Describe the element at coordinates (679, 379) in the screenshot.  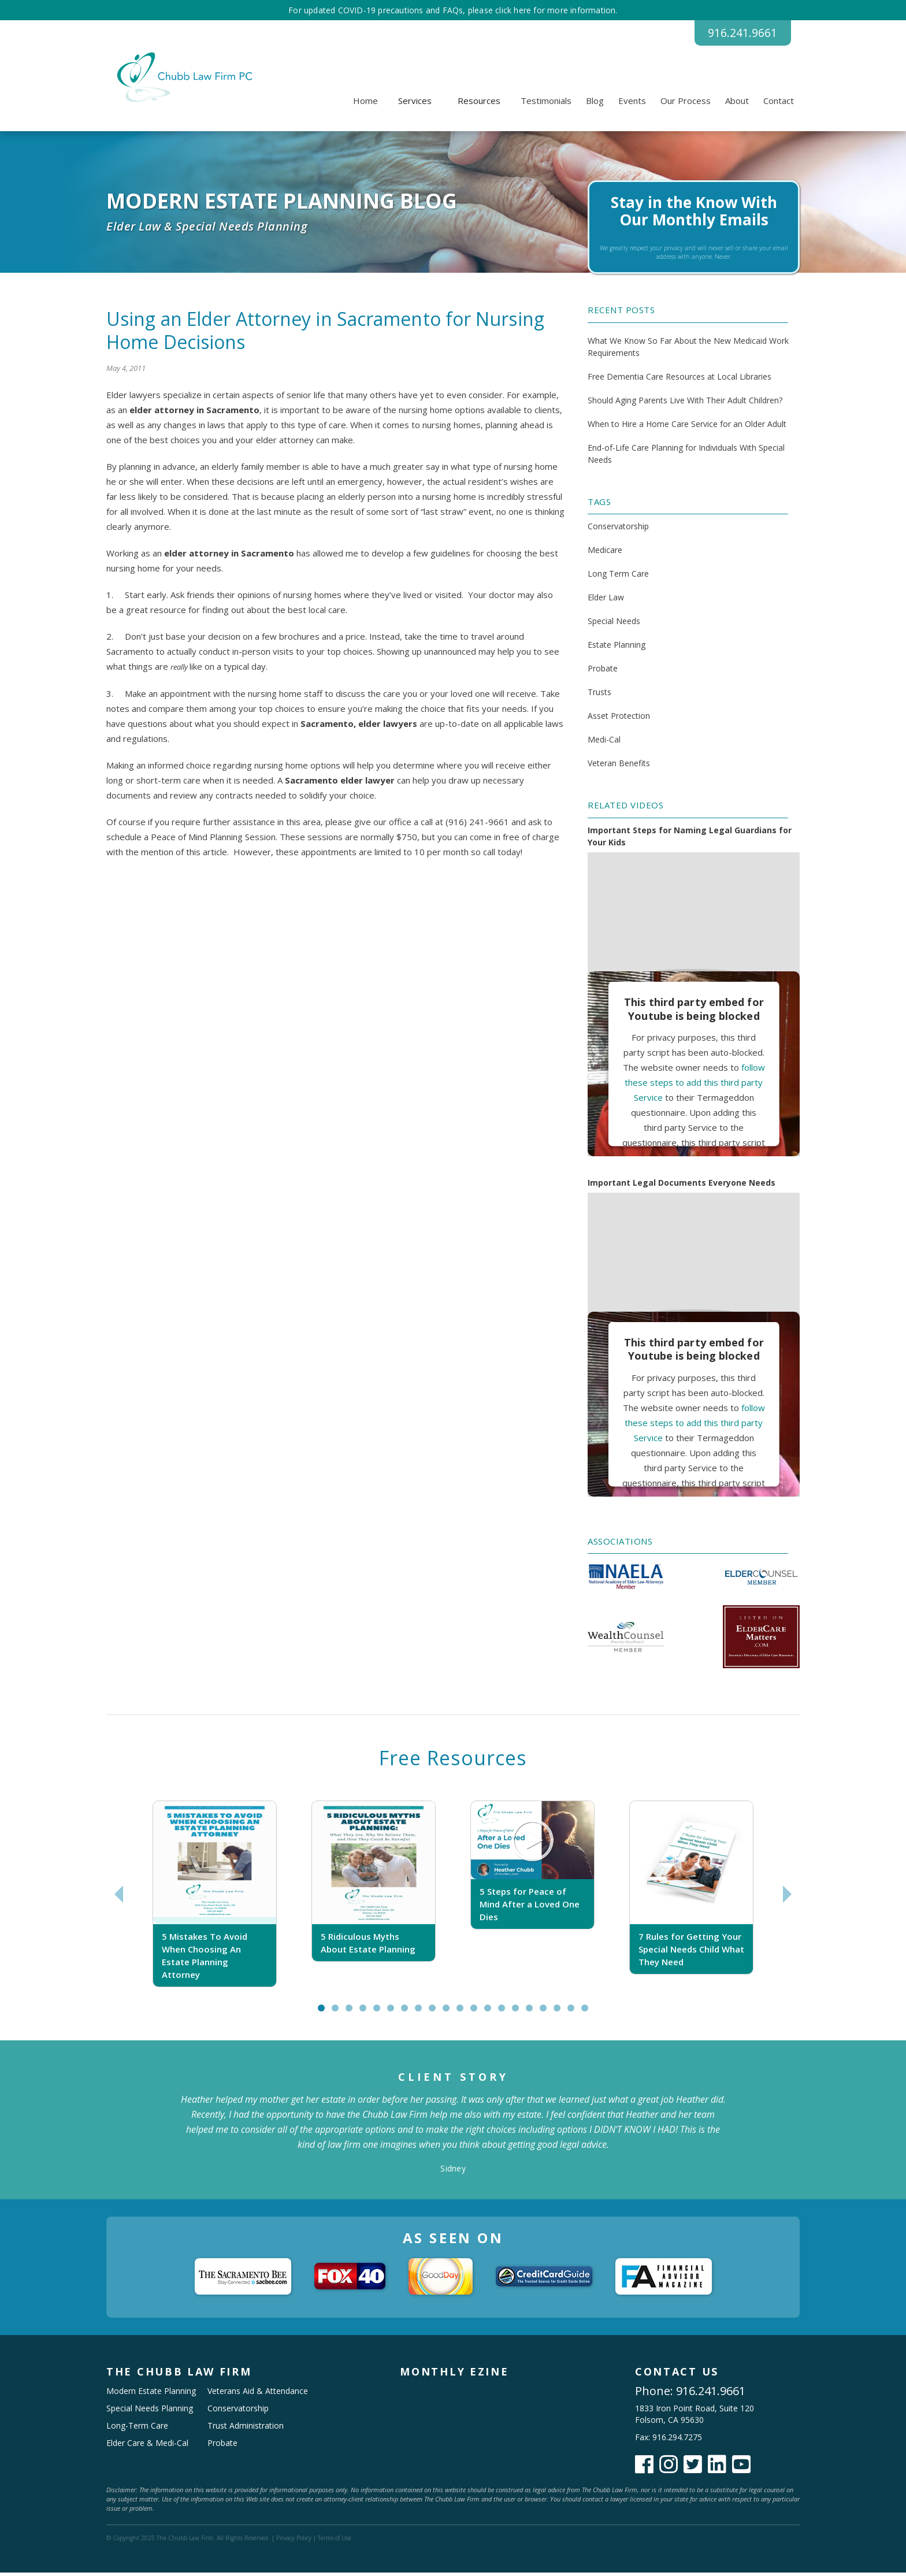
I see `Free Dementia Care Resources at Local Libraries` at that location.